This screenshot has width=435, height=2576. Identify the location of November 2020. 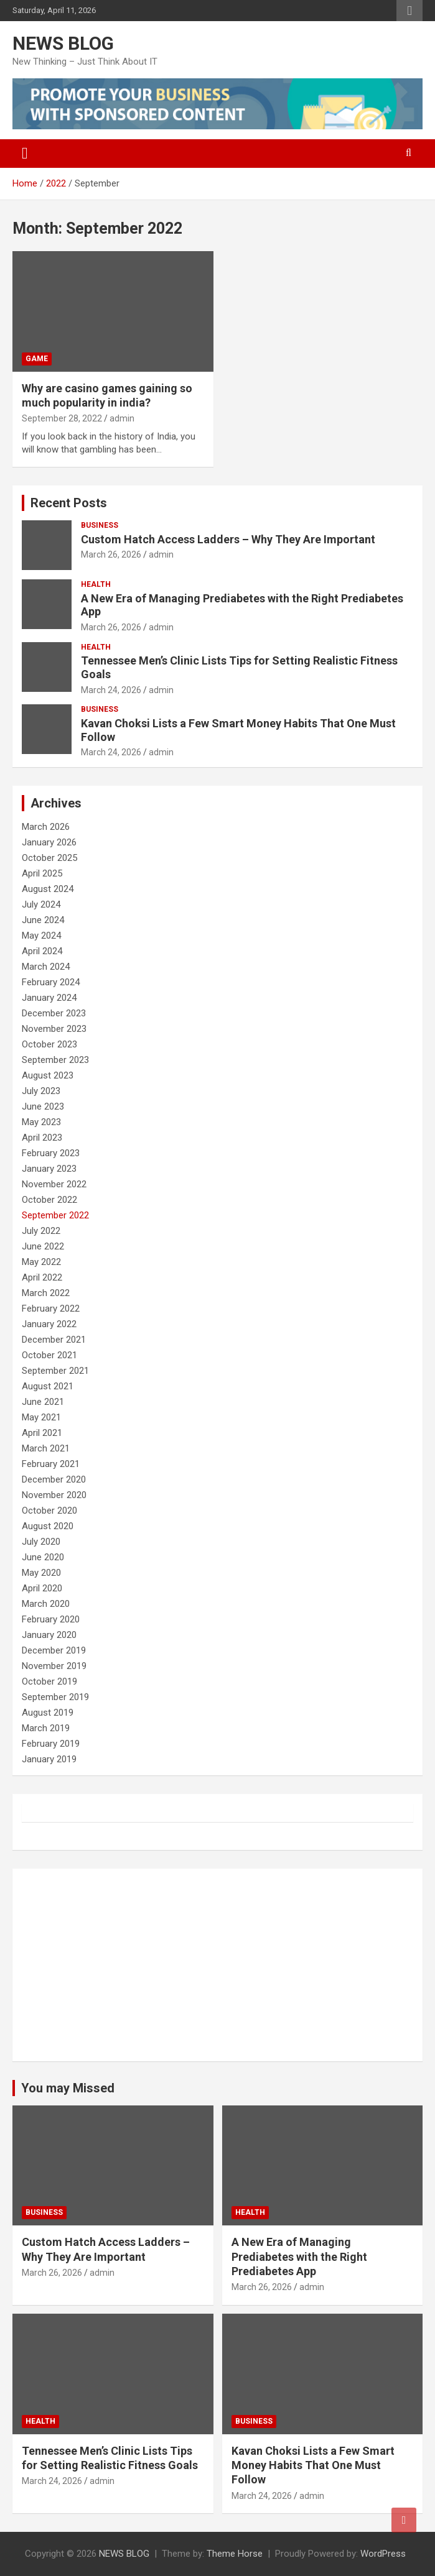
(54, 1495).